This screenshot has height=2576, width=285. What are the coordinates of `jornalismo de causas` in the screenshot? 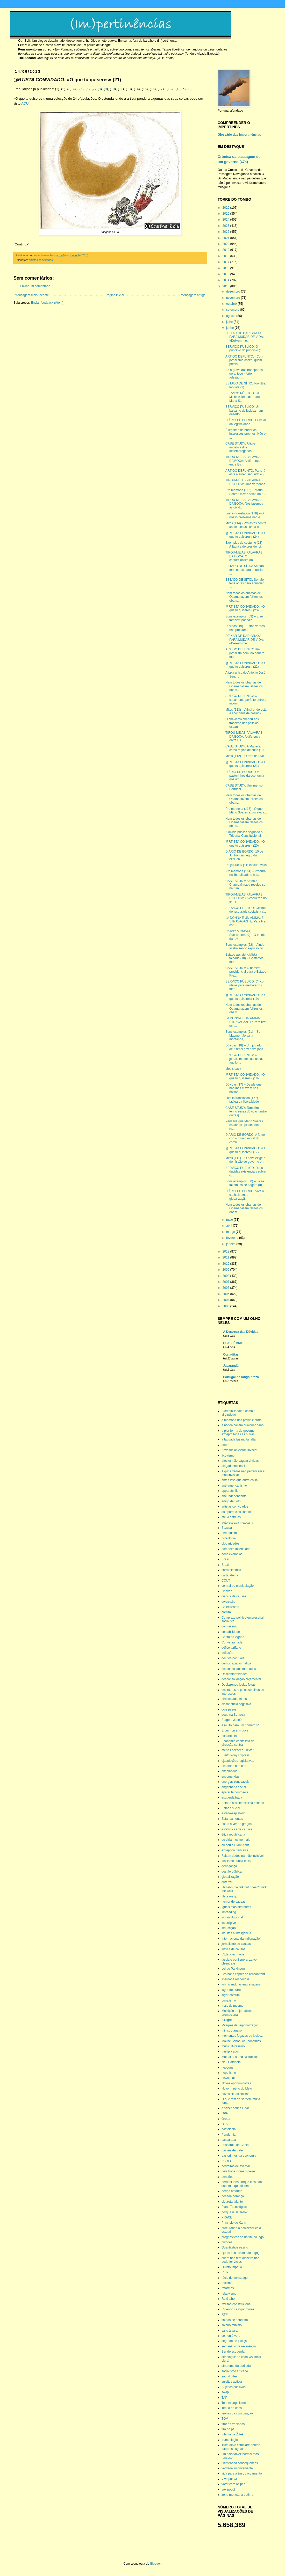 It's located at (236, 1944).